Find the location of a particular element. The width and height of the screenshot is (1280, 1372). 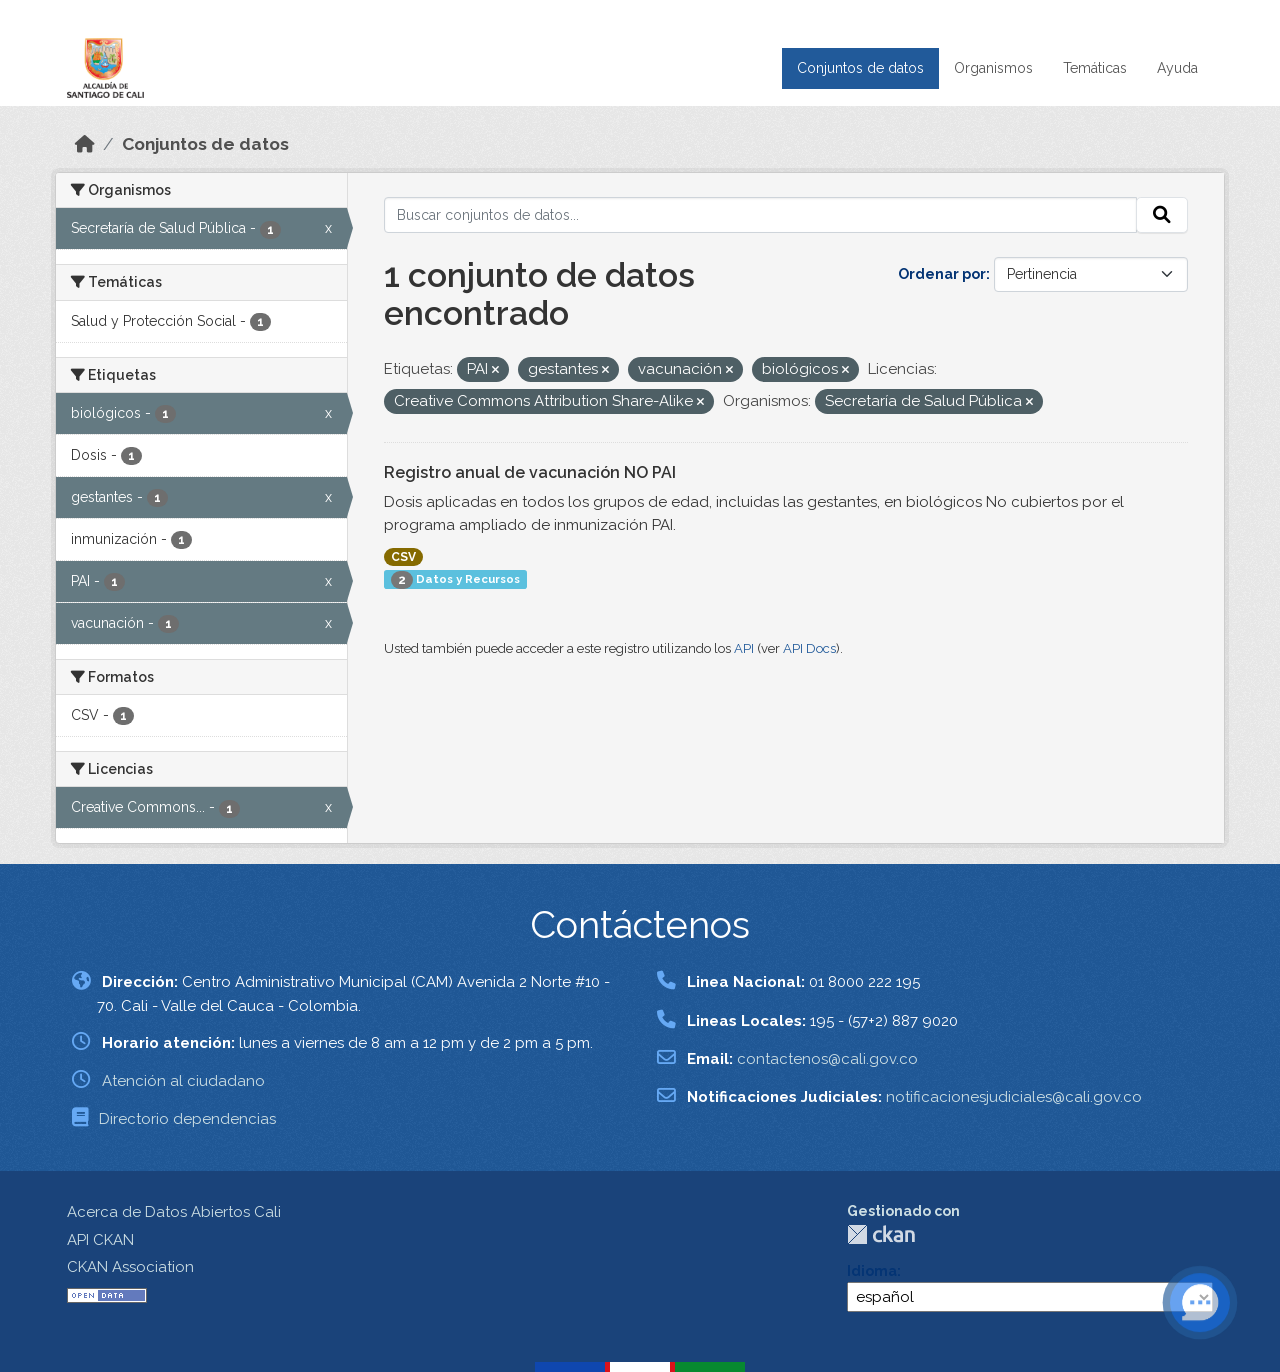

Organismos is located at coordinates (993, 68).